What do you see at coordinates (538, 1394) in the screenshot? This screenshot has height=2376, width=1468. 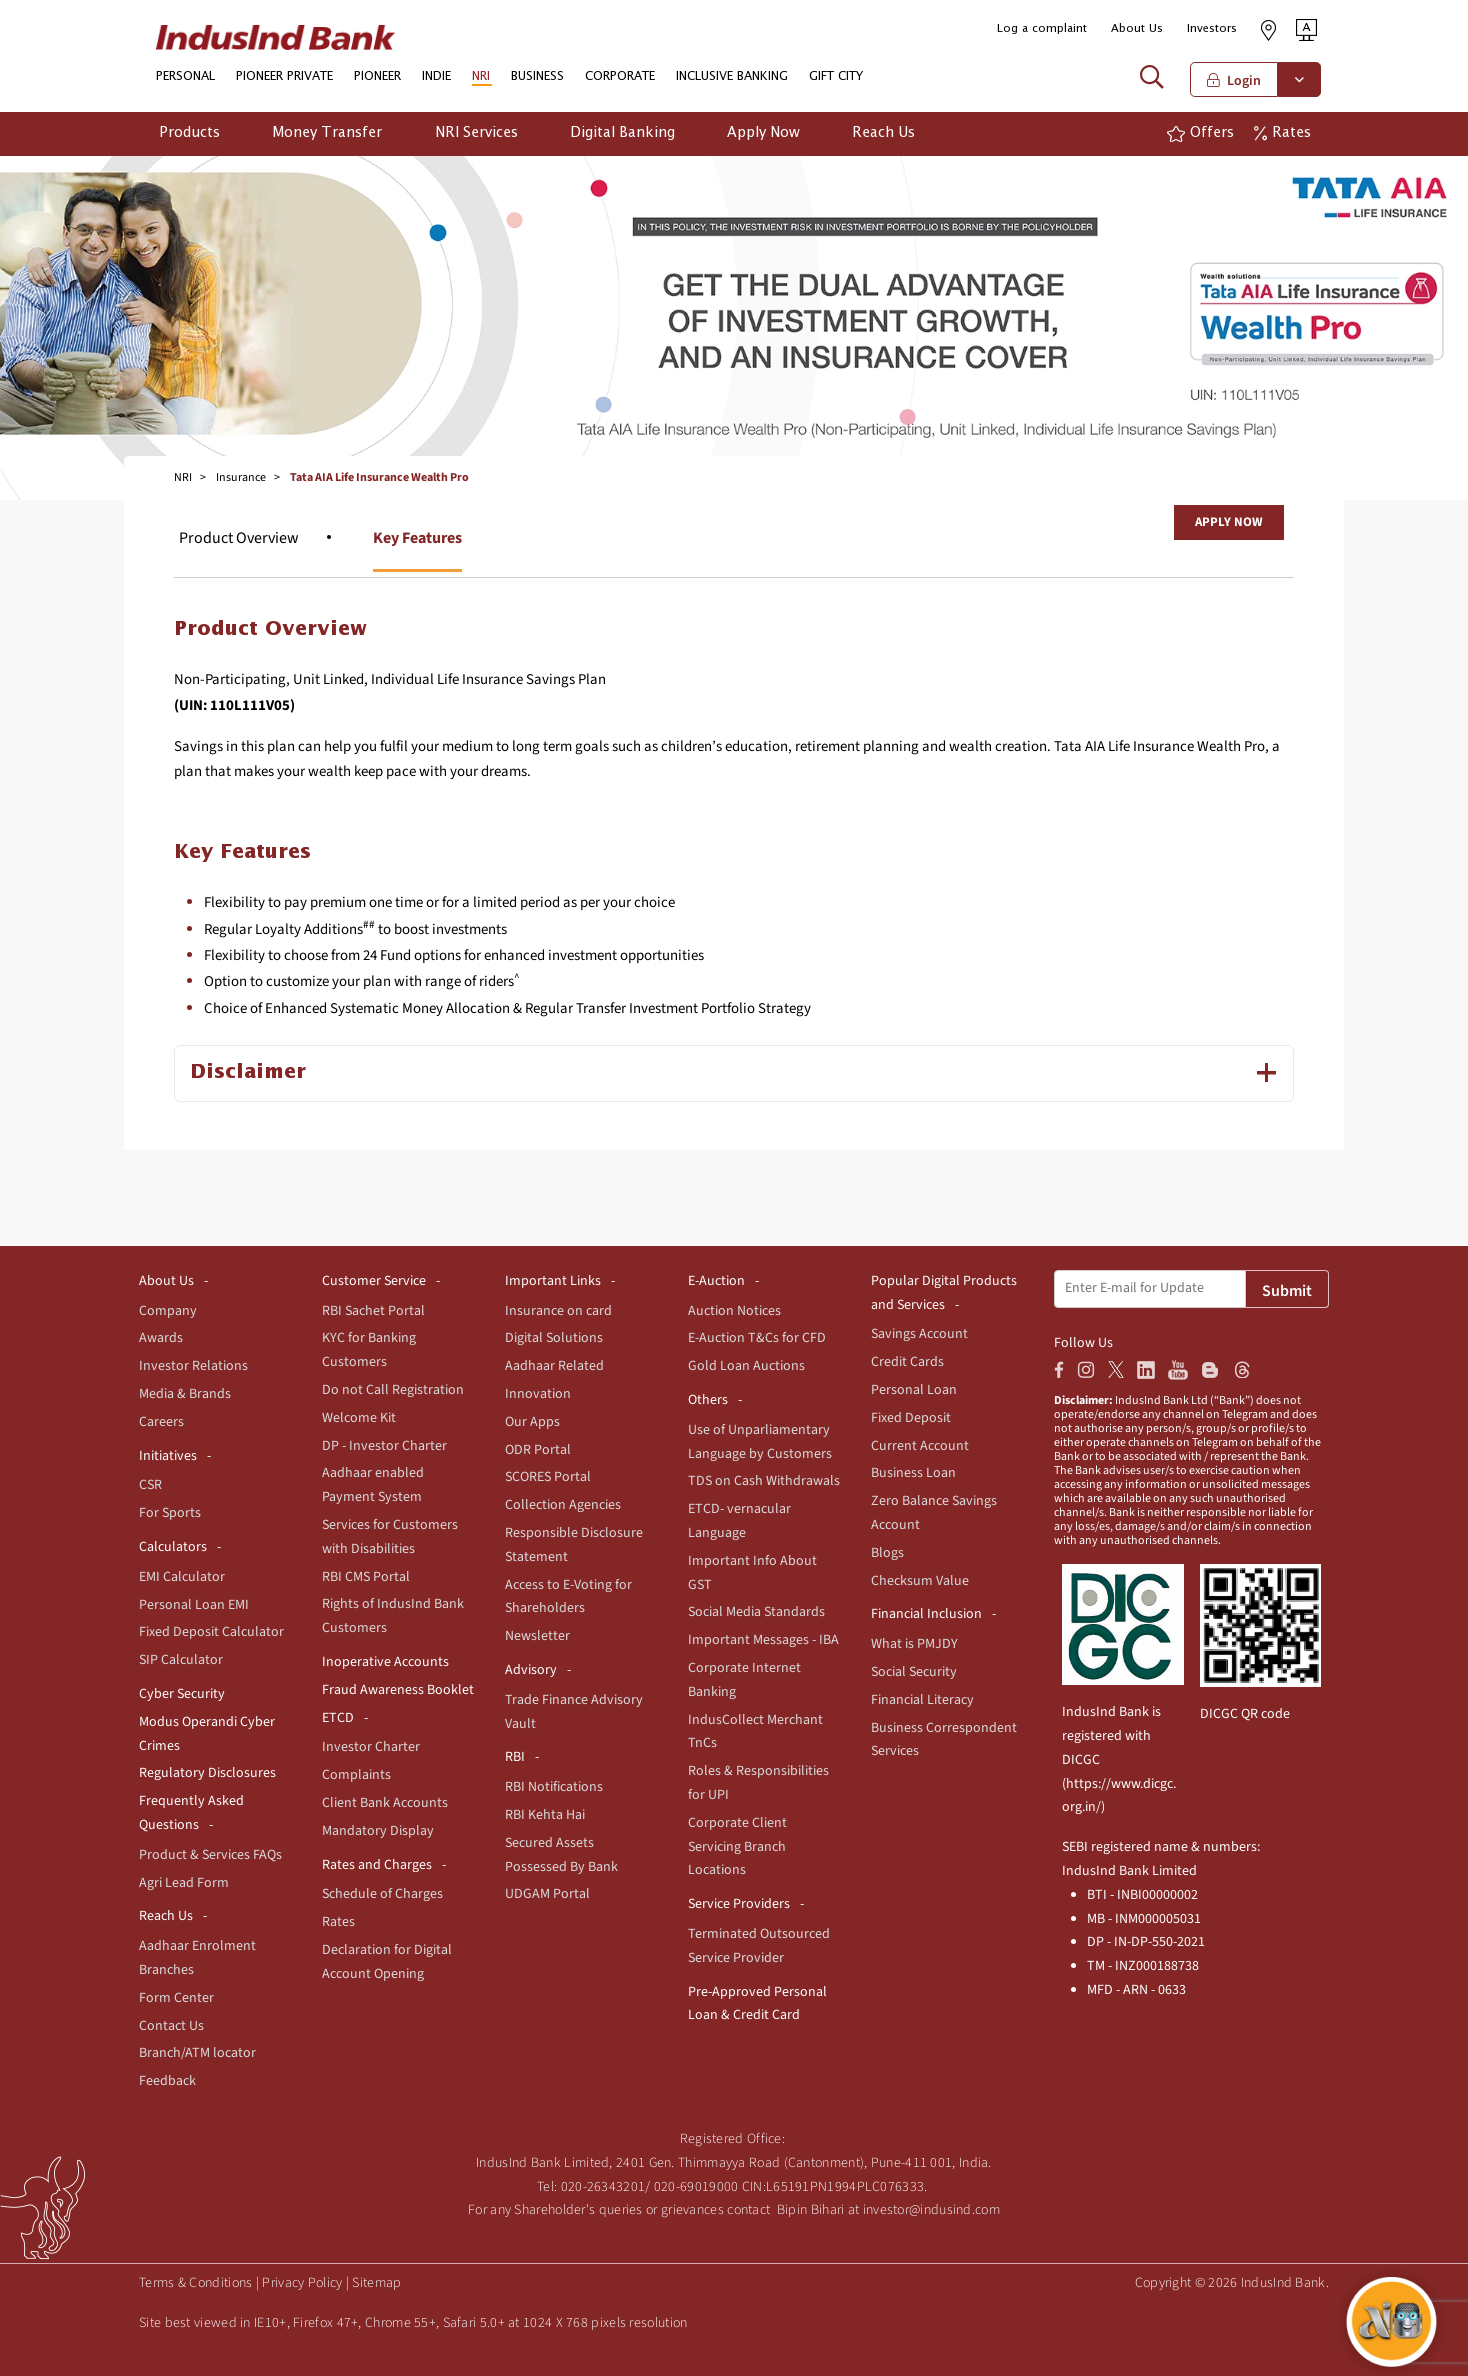 I see `Innovation` at bounding box center [538, 1394].